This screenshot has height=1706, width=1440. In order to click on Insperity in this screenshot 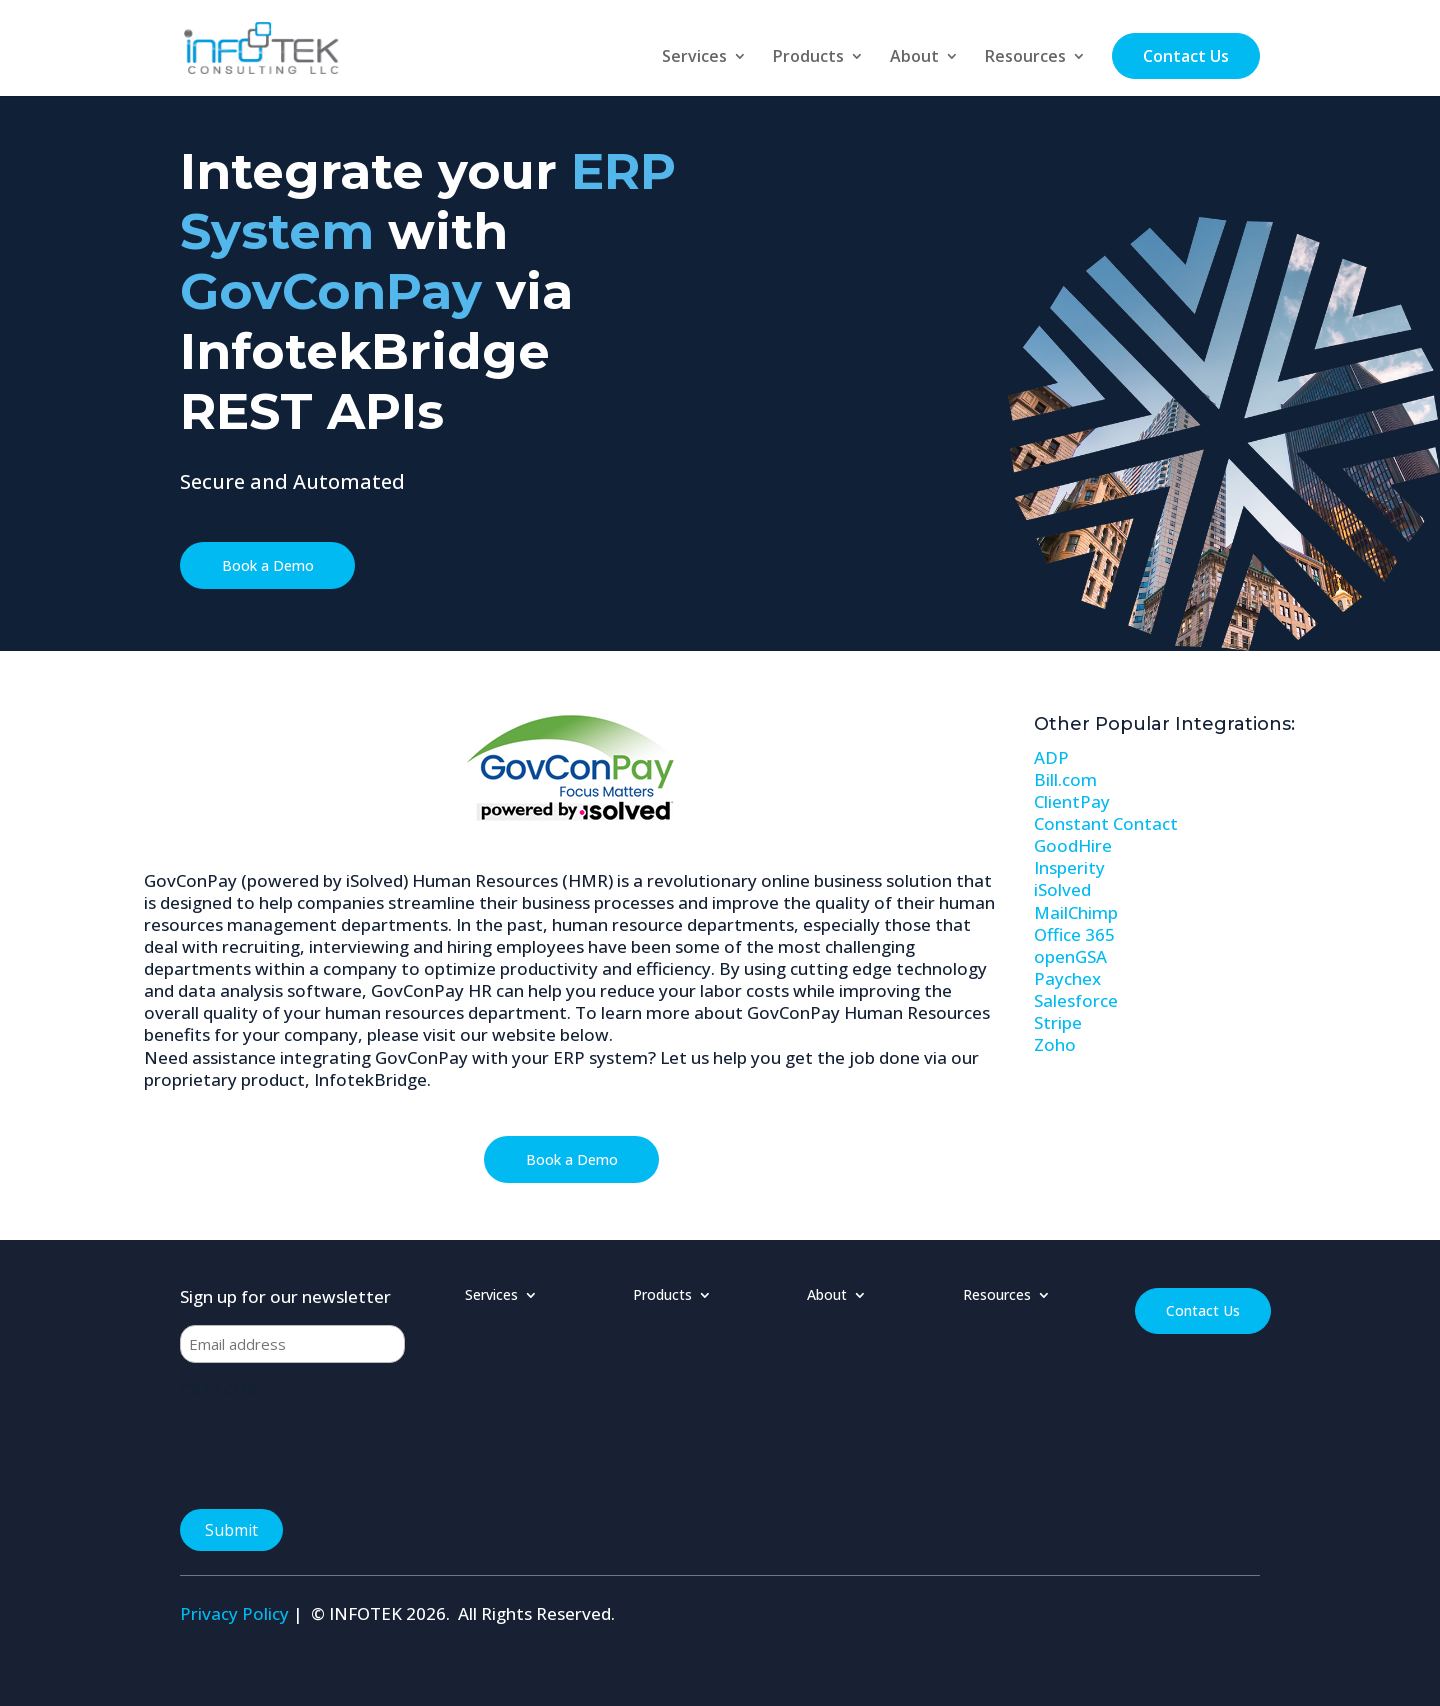, I will do `click(1069, 867)`.